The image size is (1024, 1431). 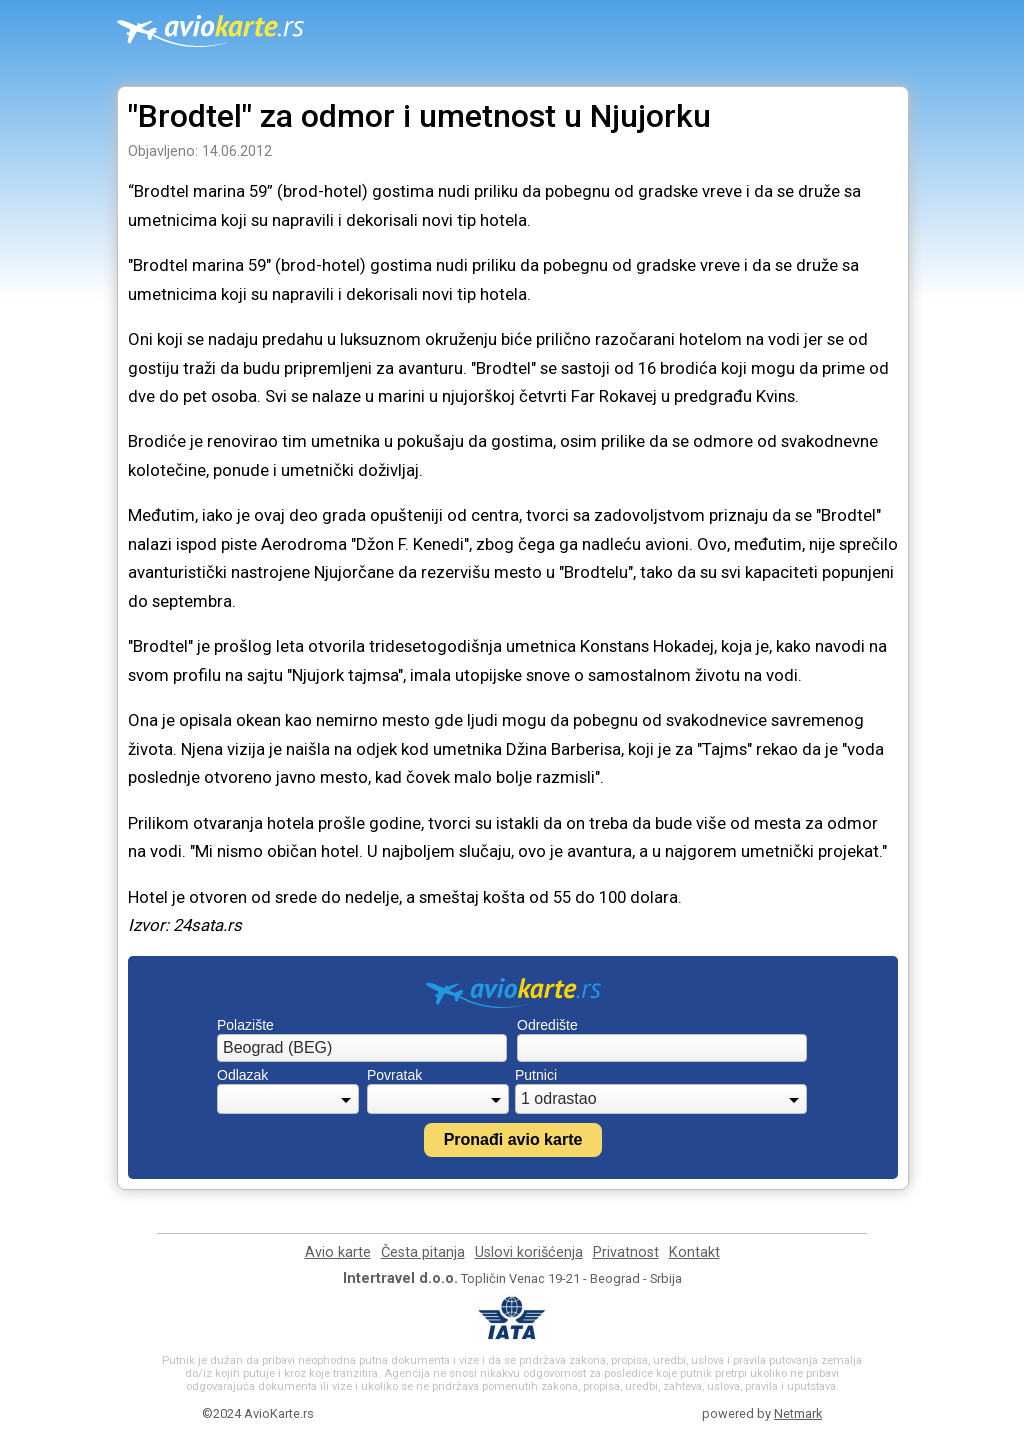 What do you see at coordinates (423, 1252) in the screenshot?
I see `Česta pitanja` at bounding box center [423, 1252].